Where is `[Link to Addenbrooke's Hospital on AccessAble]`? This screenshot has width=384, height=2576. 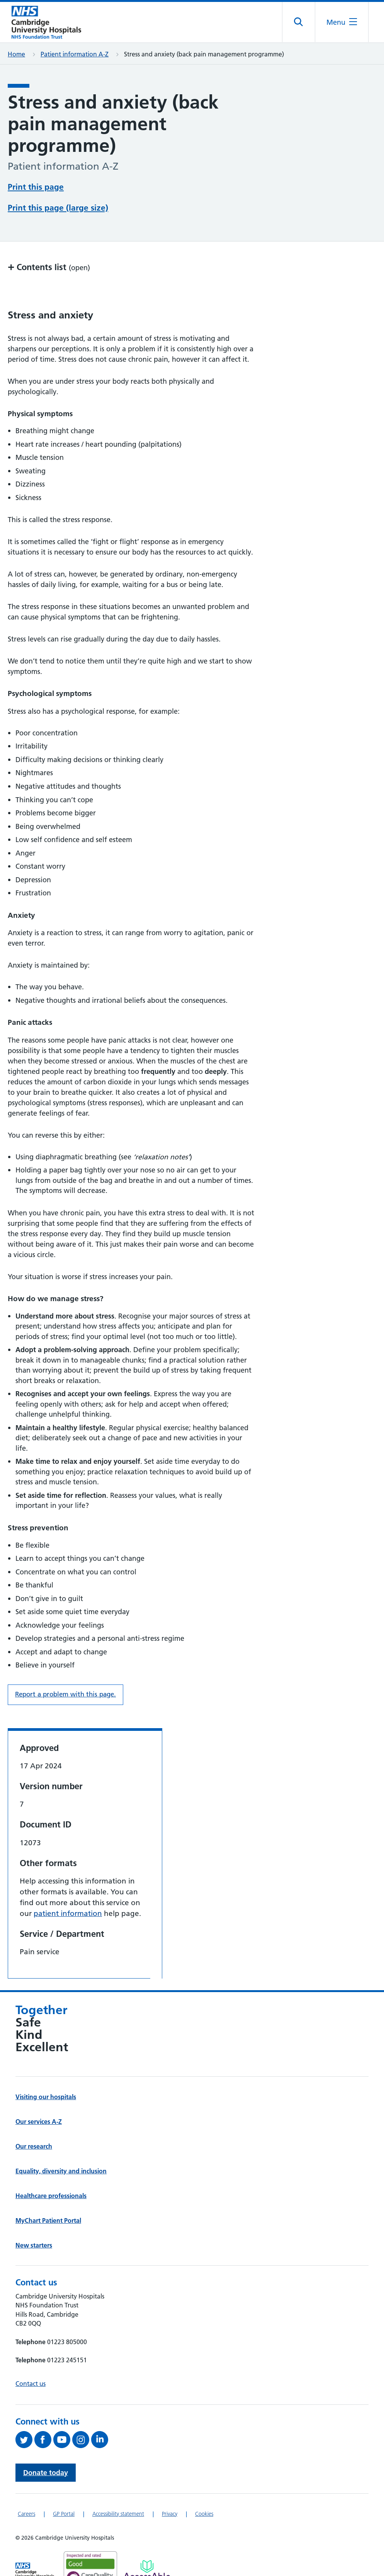 [Link to Addenbrooke's Hospital on AccessAble] is located at coordinates (147, 2541).